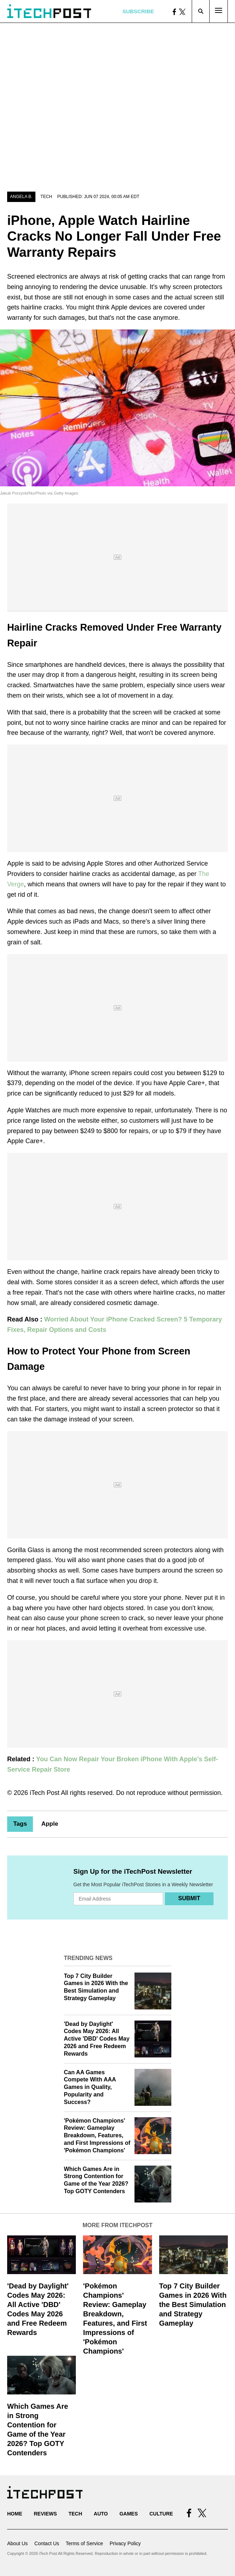 Image resolution: width=235 pixels, height=2576 pixels. What do you see at coordinates (128, 2514) in the screenshot?
I see `Games` at bounding box center [128, 2514].